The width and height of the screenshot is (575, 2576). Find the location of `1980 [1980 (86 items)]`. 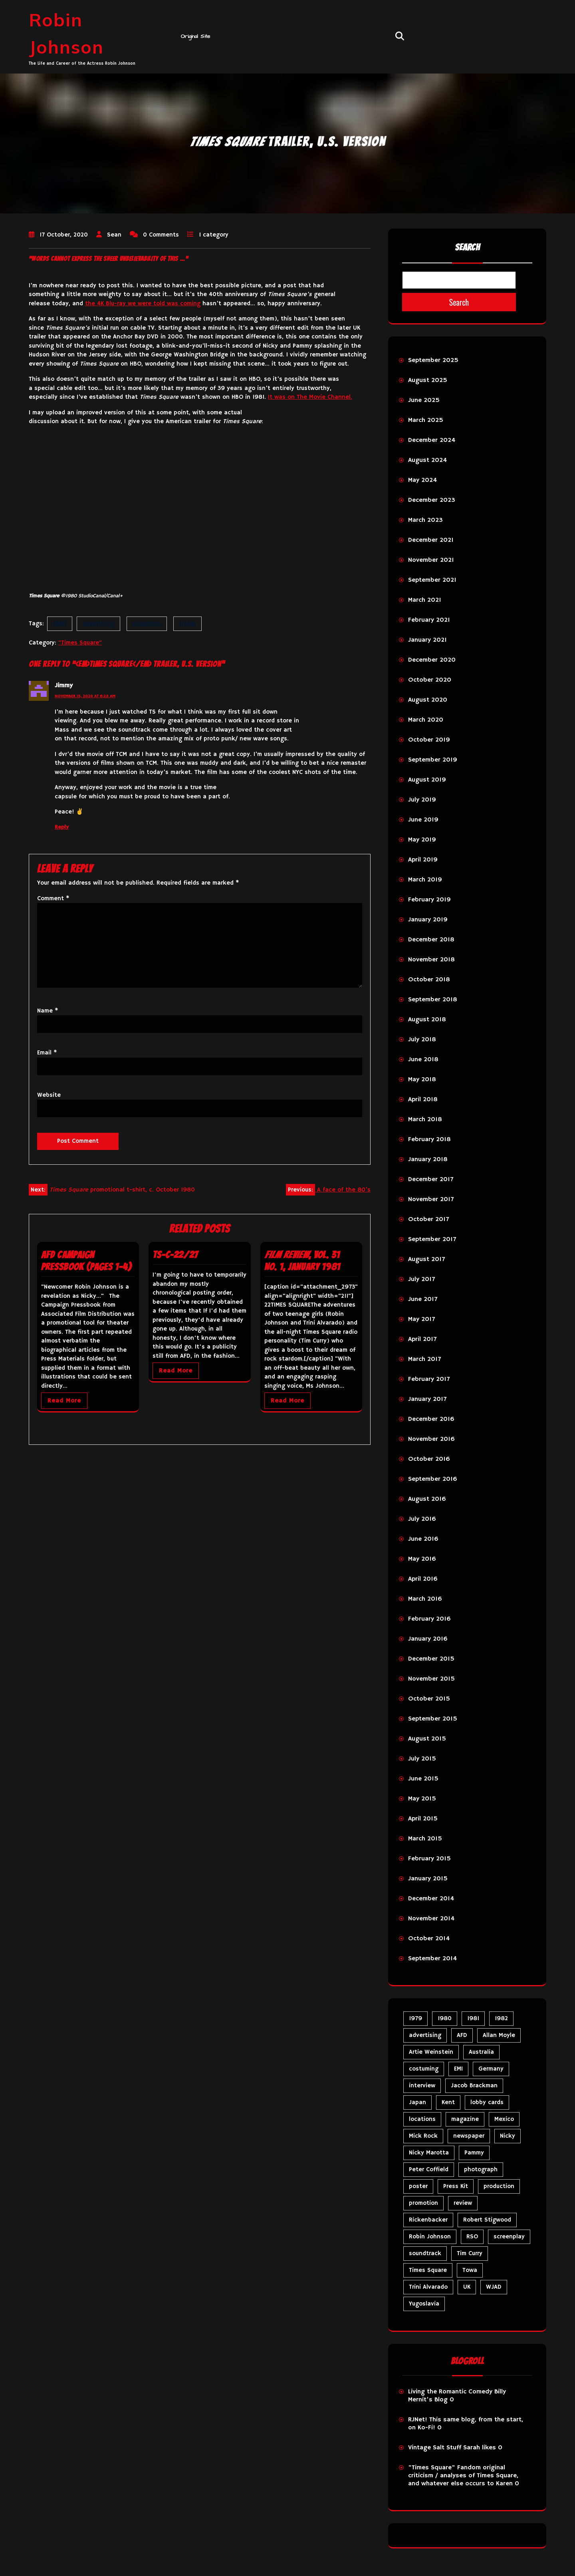

1980 [1980 (86 items)] is located at coordinates (445, 2018).